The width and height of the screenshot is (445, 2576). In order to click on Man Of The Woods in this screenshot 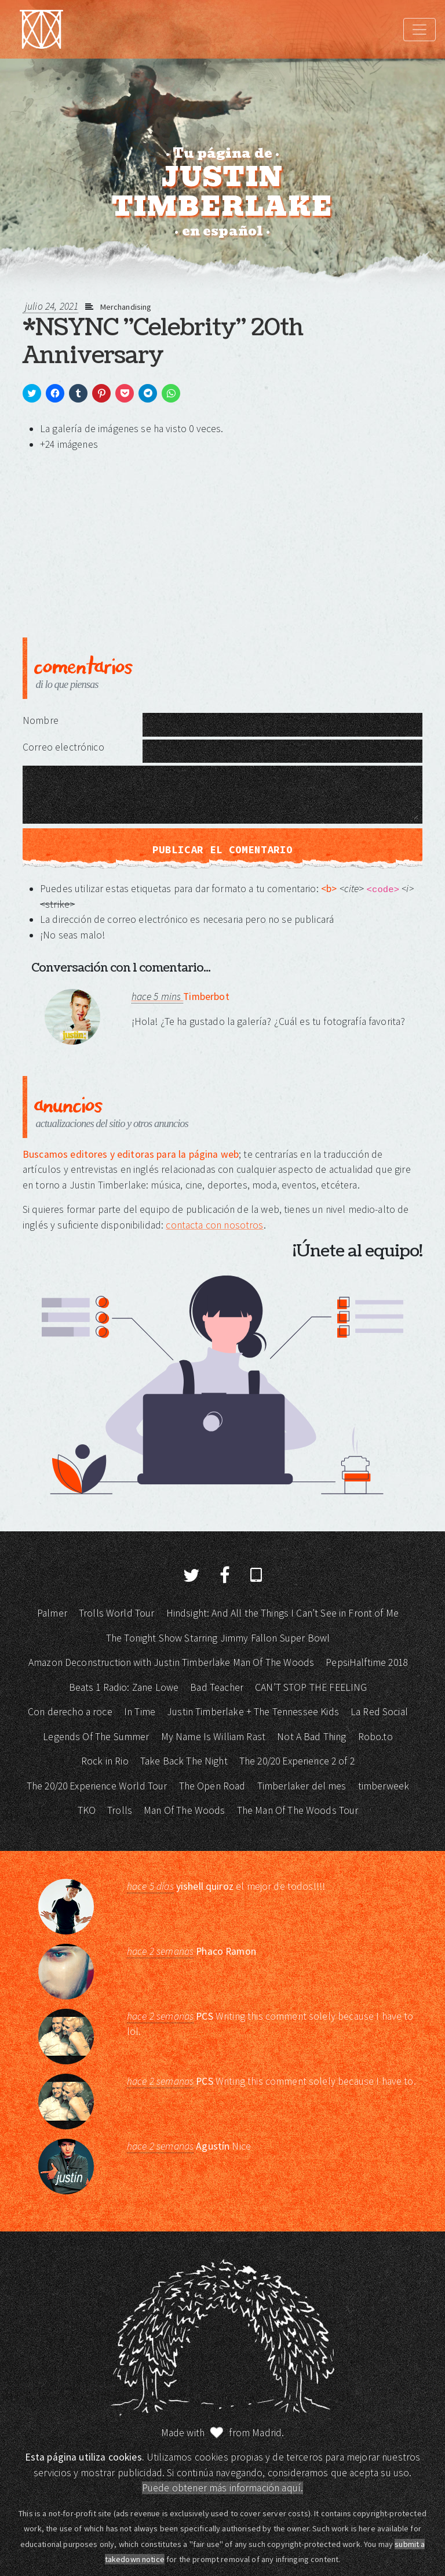, I will do `click(184, 1810)`.